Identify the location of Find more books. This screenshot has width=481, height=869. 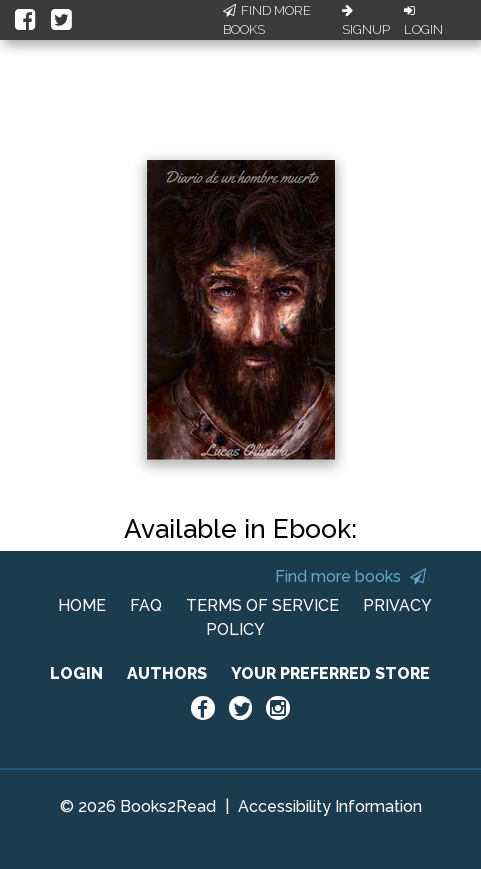
(350, 576).